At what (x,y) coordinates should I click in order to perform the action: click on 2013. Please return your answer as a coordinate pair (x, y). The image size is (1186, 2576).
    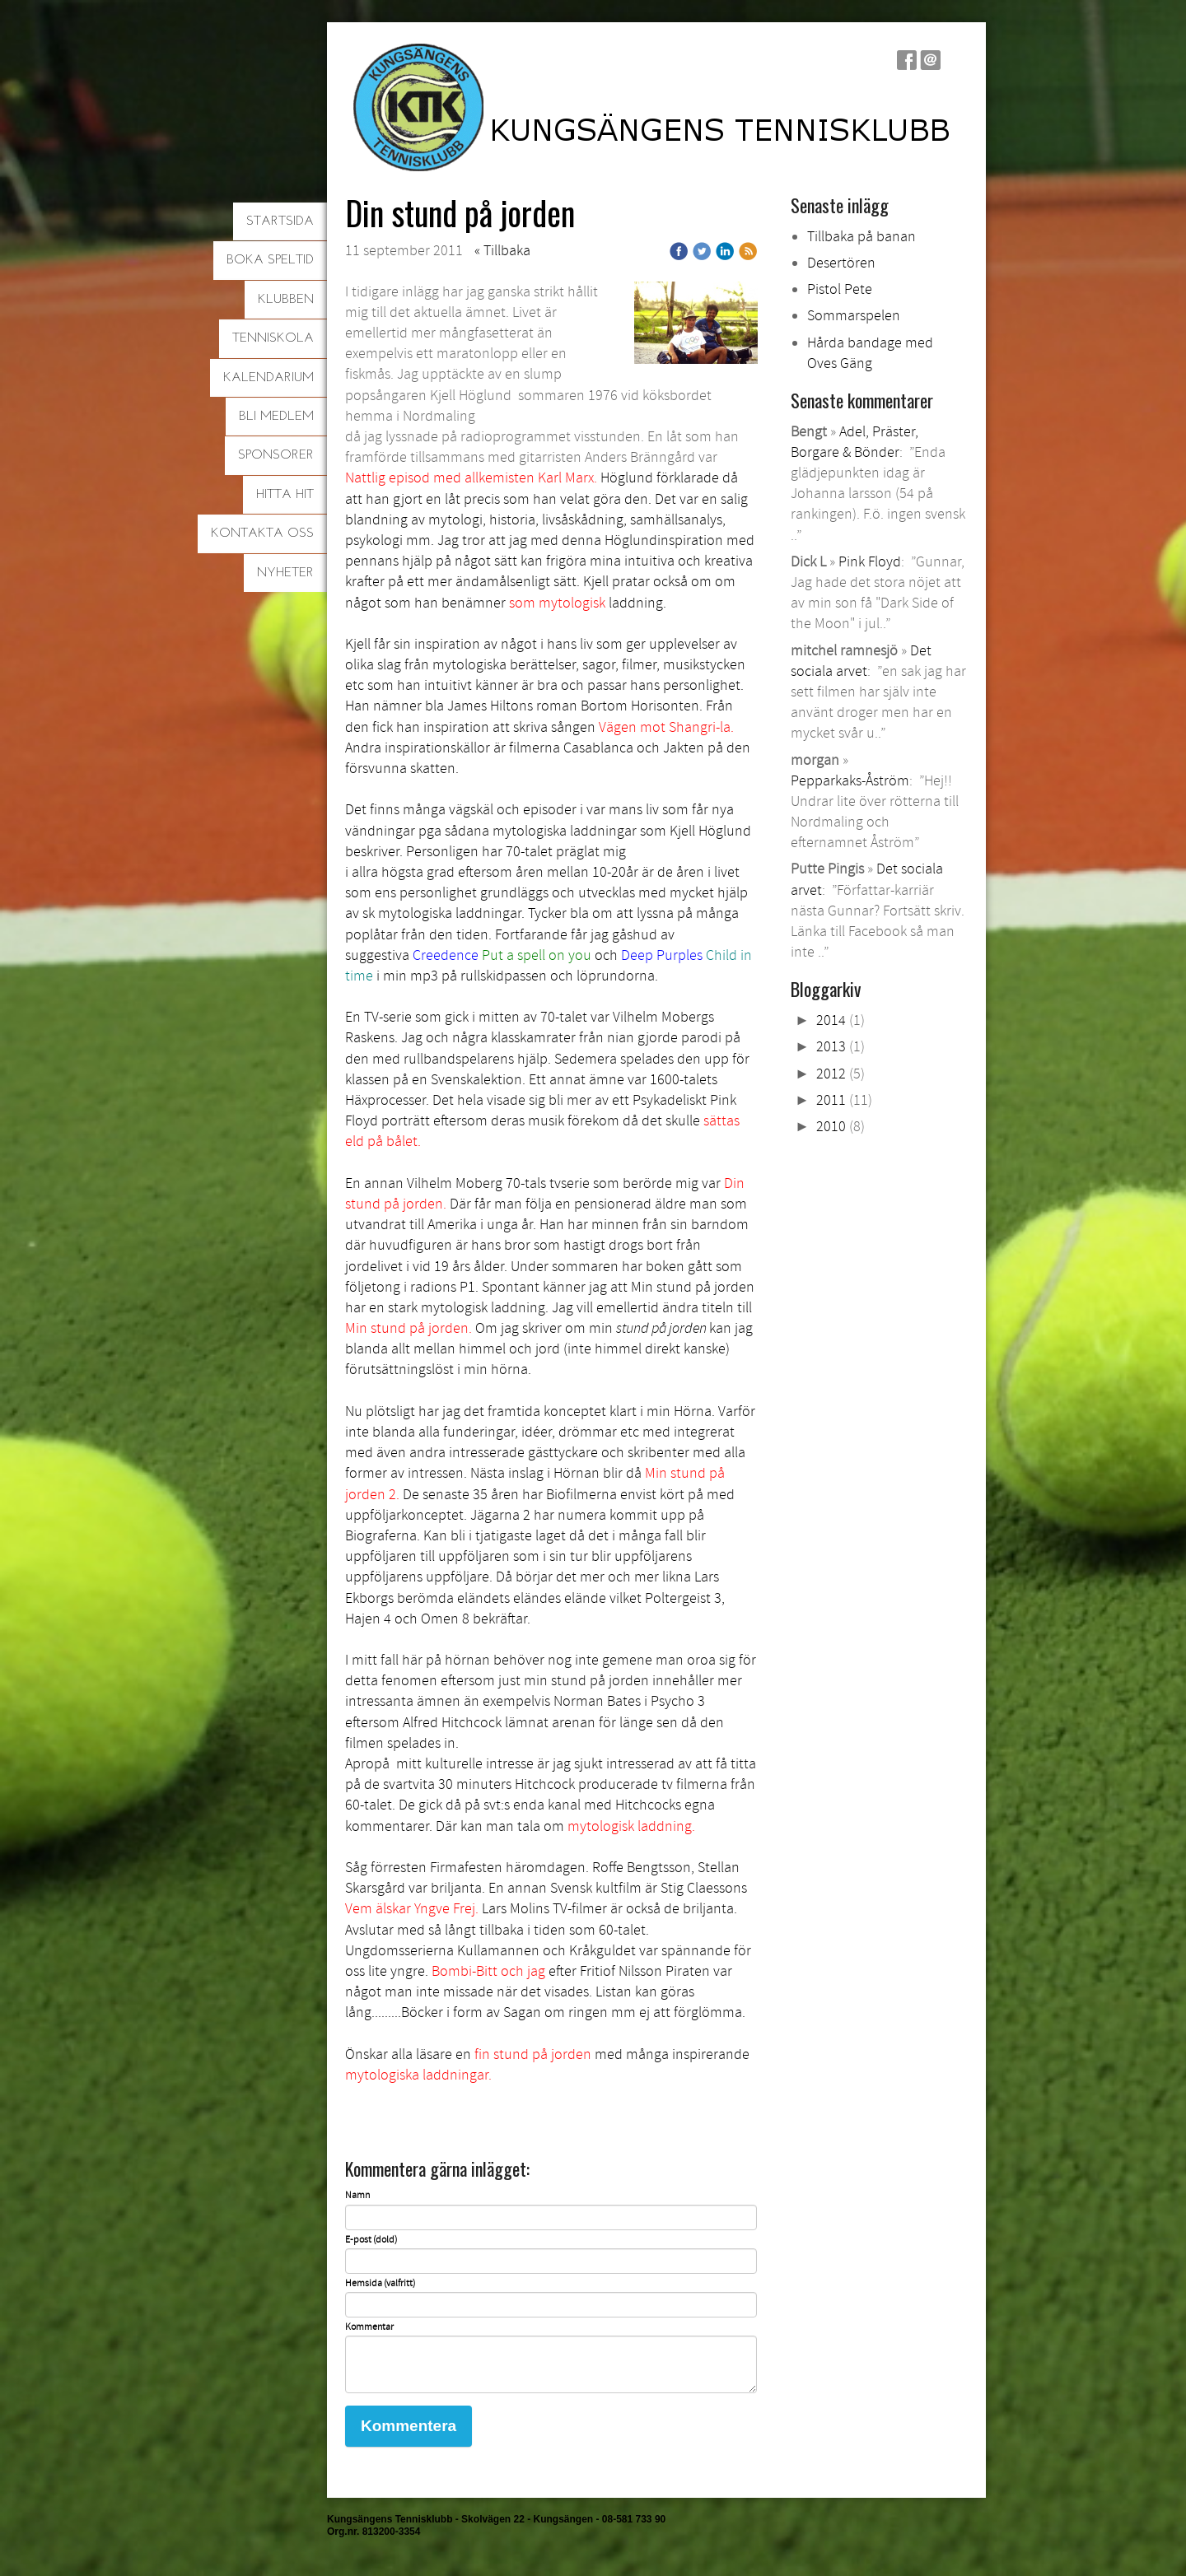
    Looking at the image, I should click on (831, 1046).